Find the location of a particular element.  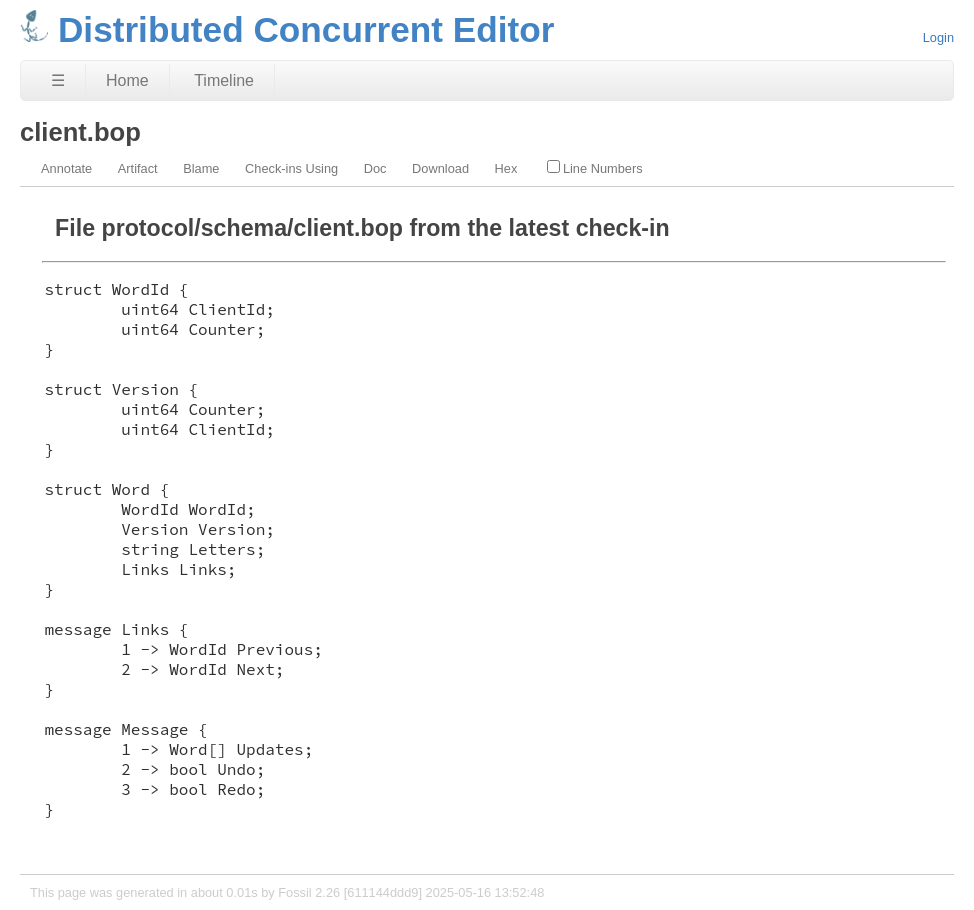

Annotate is located at coordinates (66, 168).